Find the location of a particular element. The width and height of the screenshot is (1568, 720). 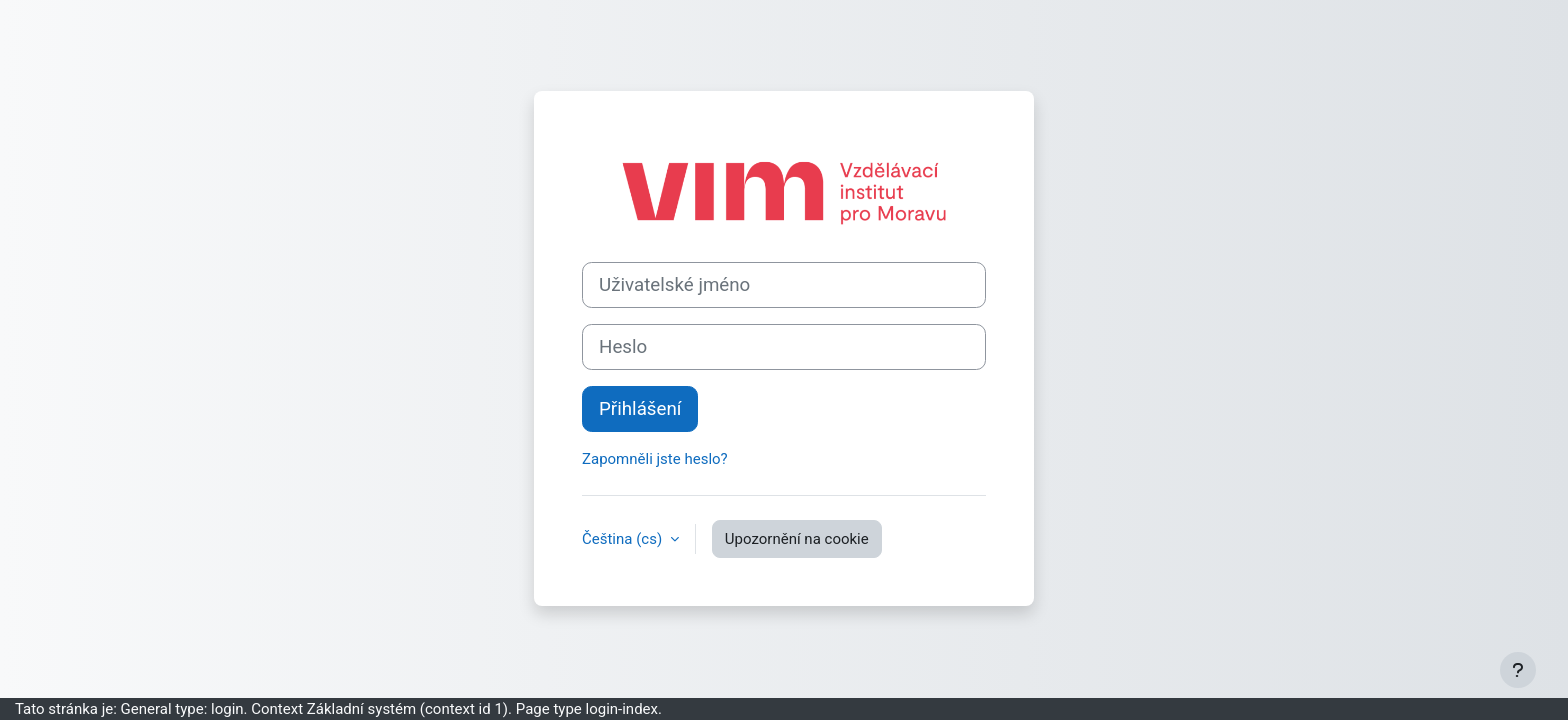

Zapomněli jste heslo? is located at coordinates (655, 459).